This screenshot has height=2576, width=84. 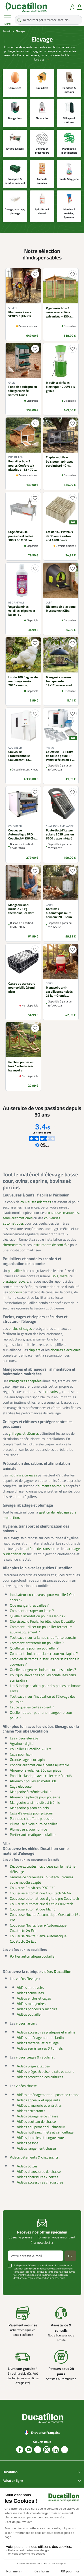 I want to click on aliments animaux, so click(x=51, y=1485).